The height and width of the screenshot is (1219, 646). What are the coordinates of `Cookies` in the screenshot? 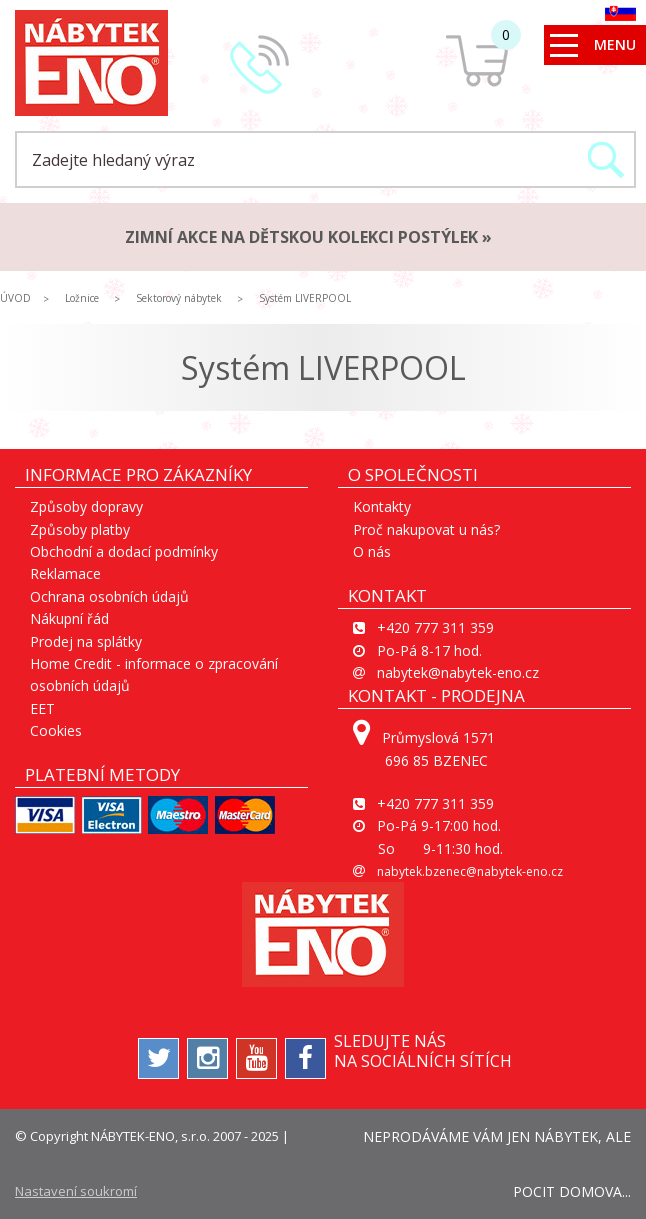 It's located at (56, 730).